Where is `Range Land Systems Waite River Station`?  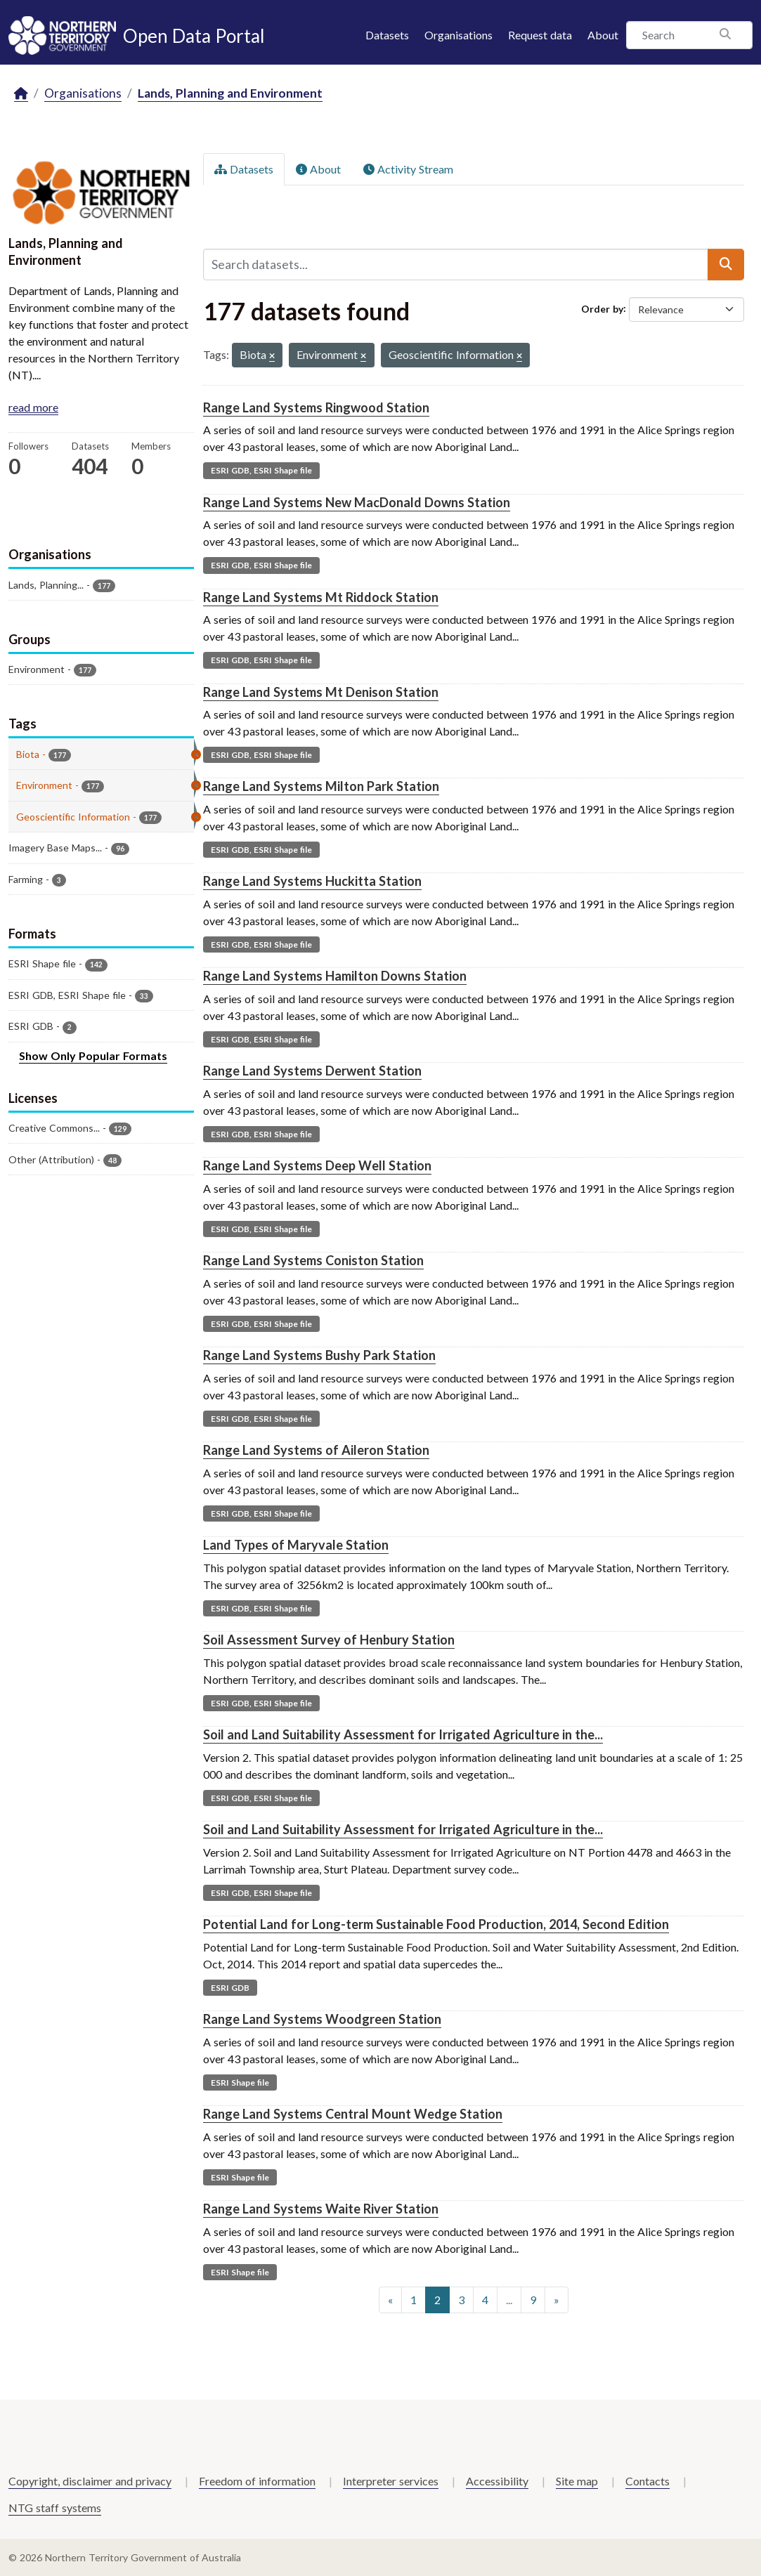 Range Land Systems Waite River Station is located at coordinates (320, 2208).